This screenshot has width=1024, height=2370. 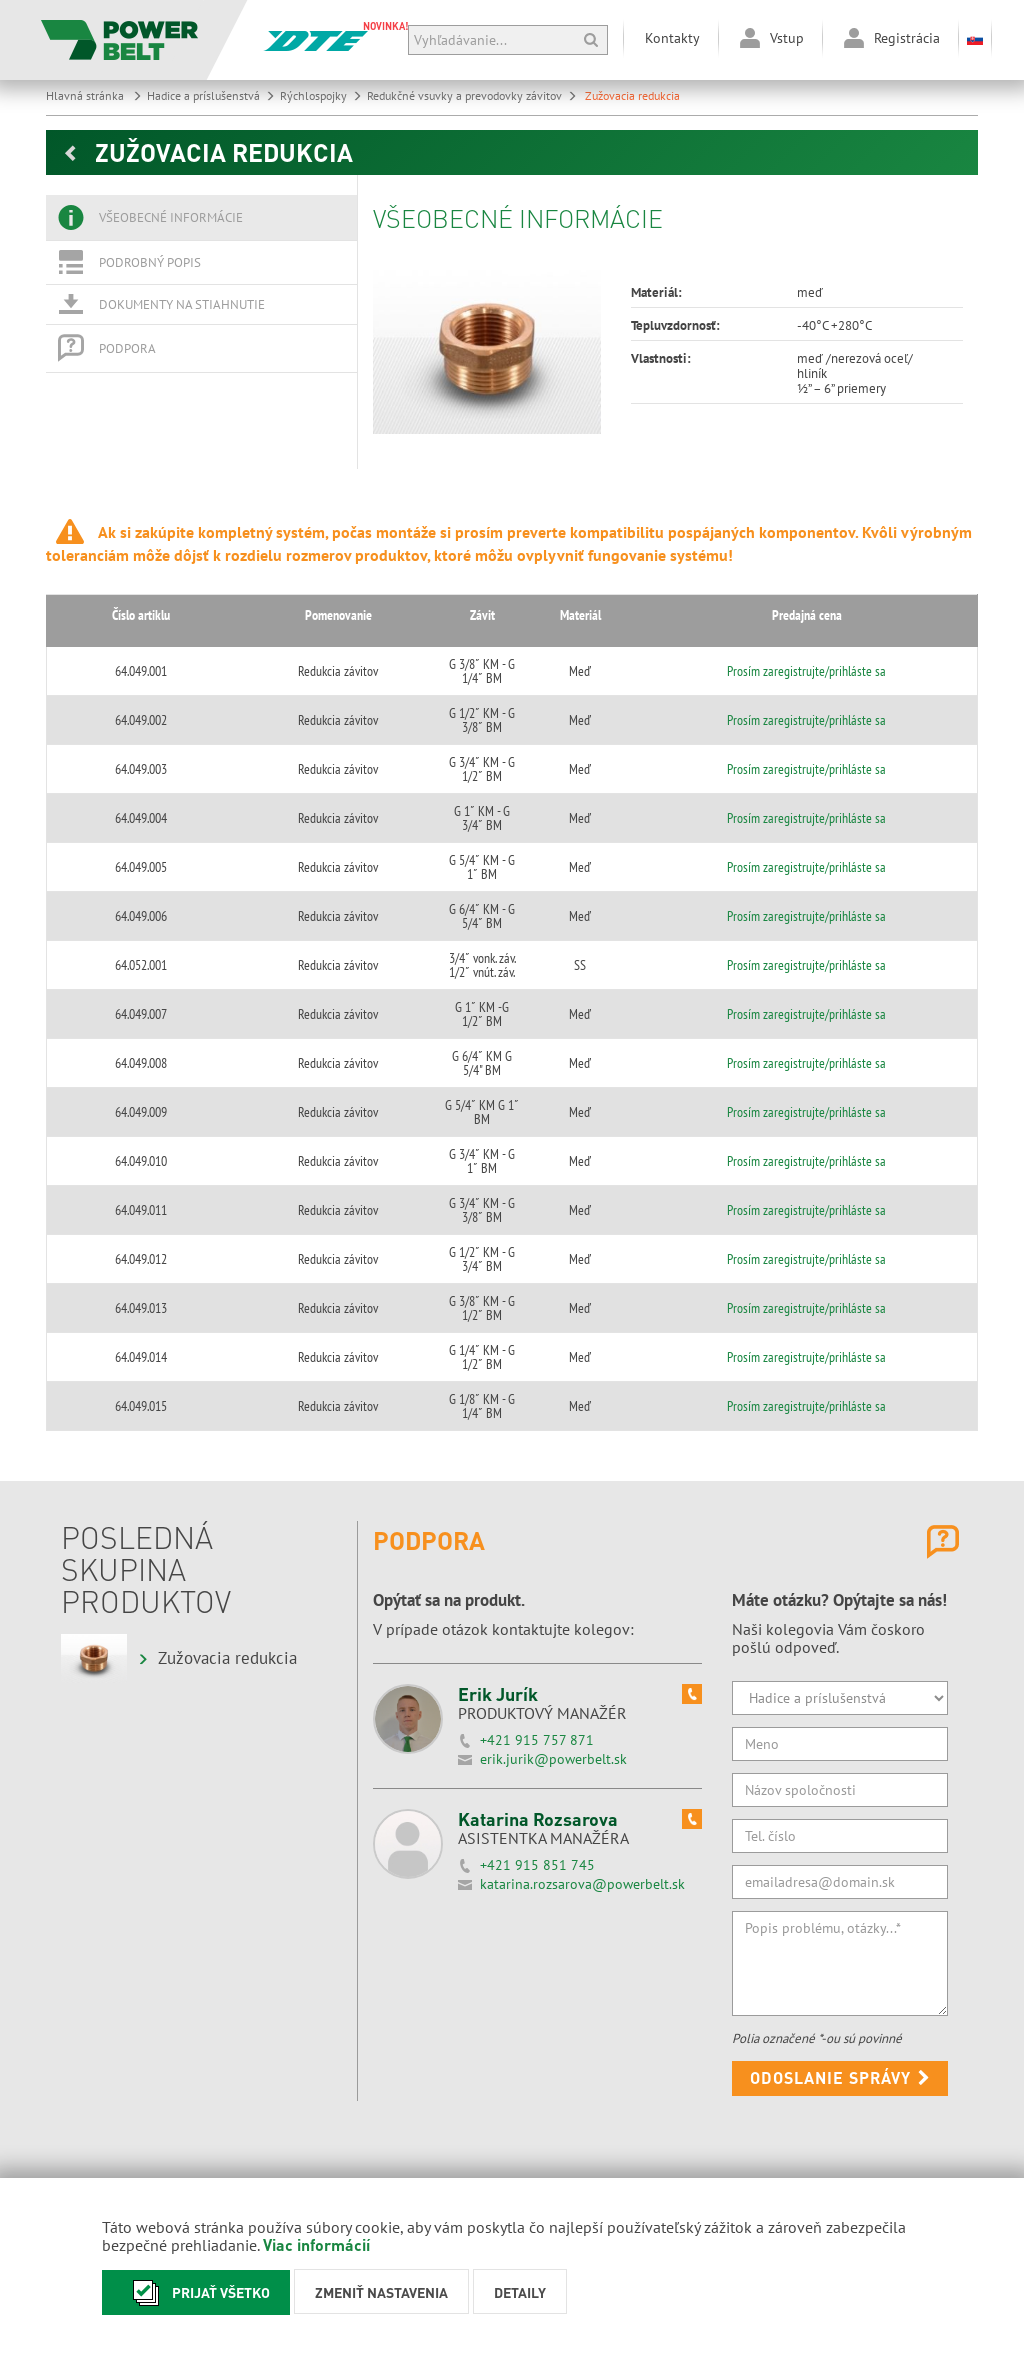 I want to click on Prijať všetko, so click(x=196, y=2292).